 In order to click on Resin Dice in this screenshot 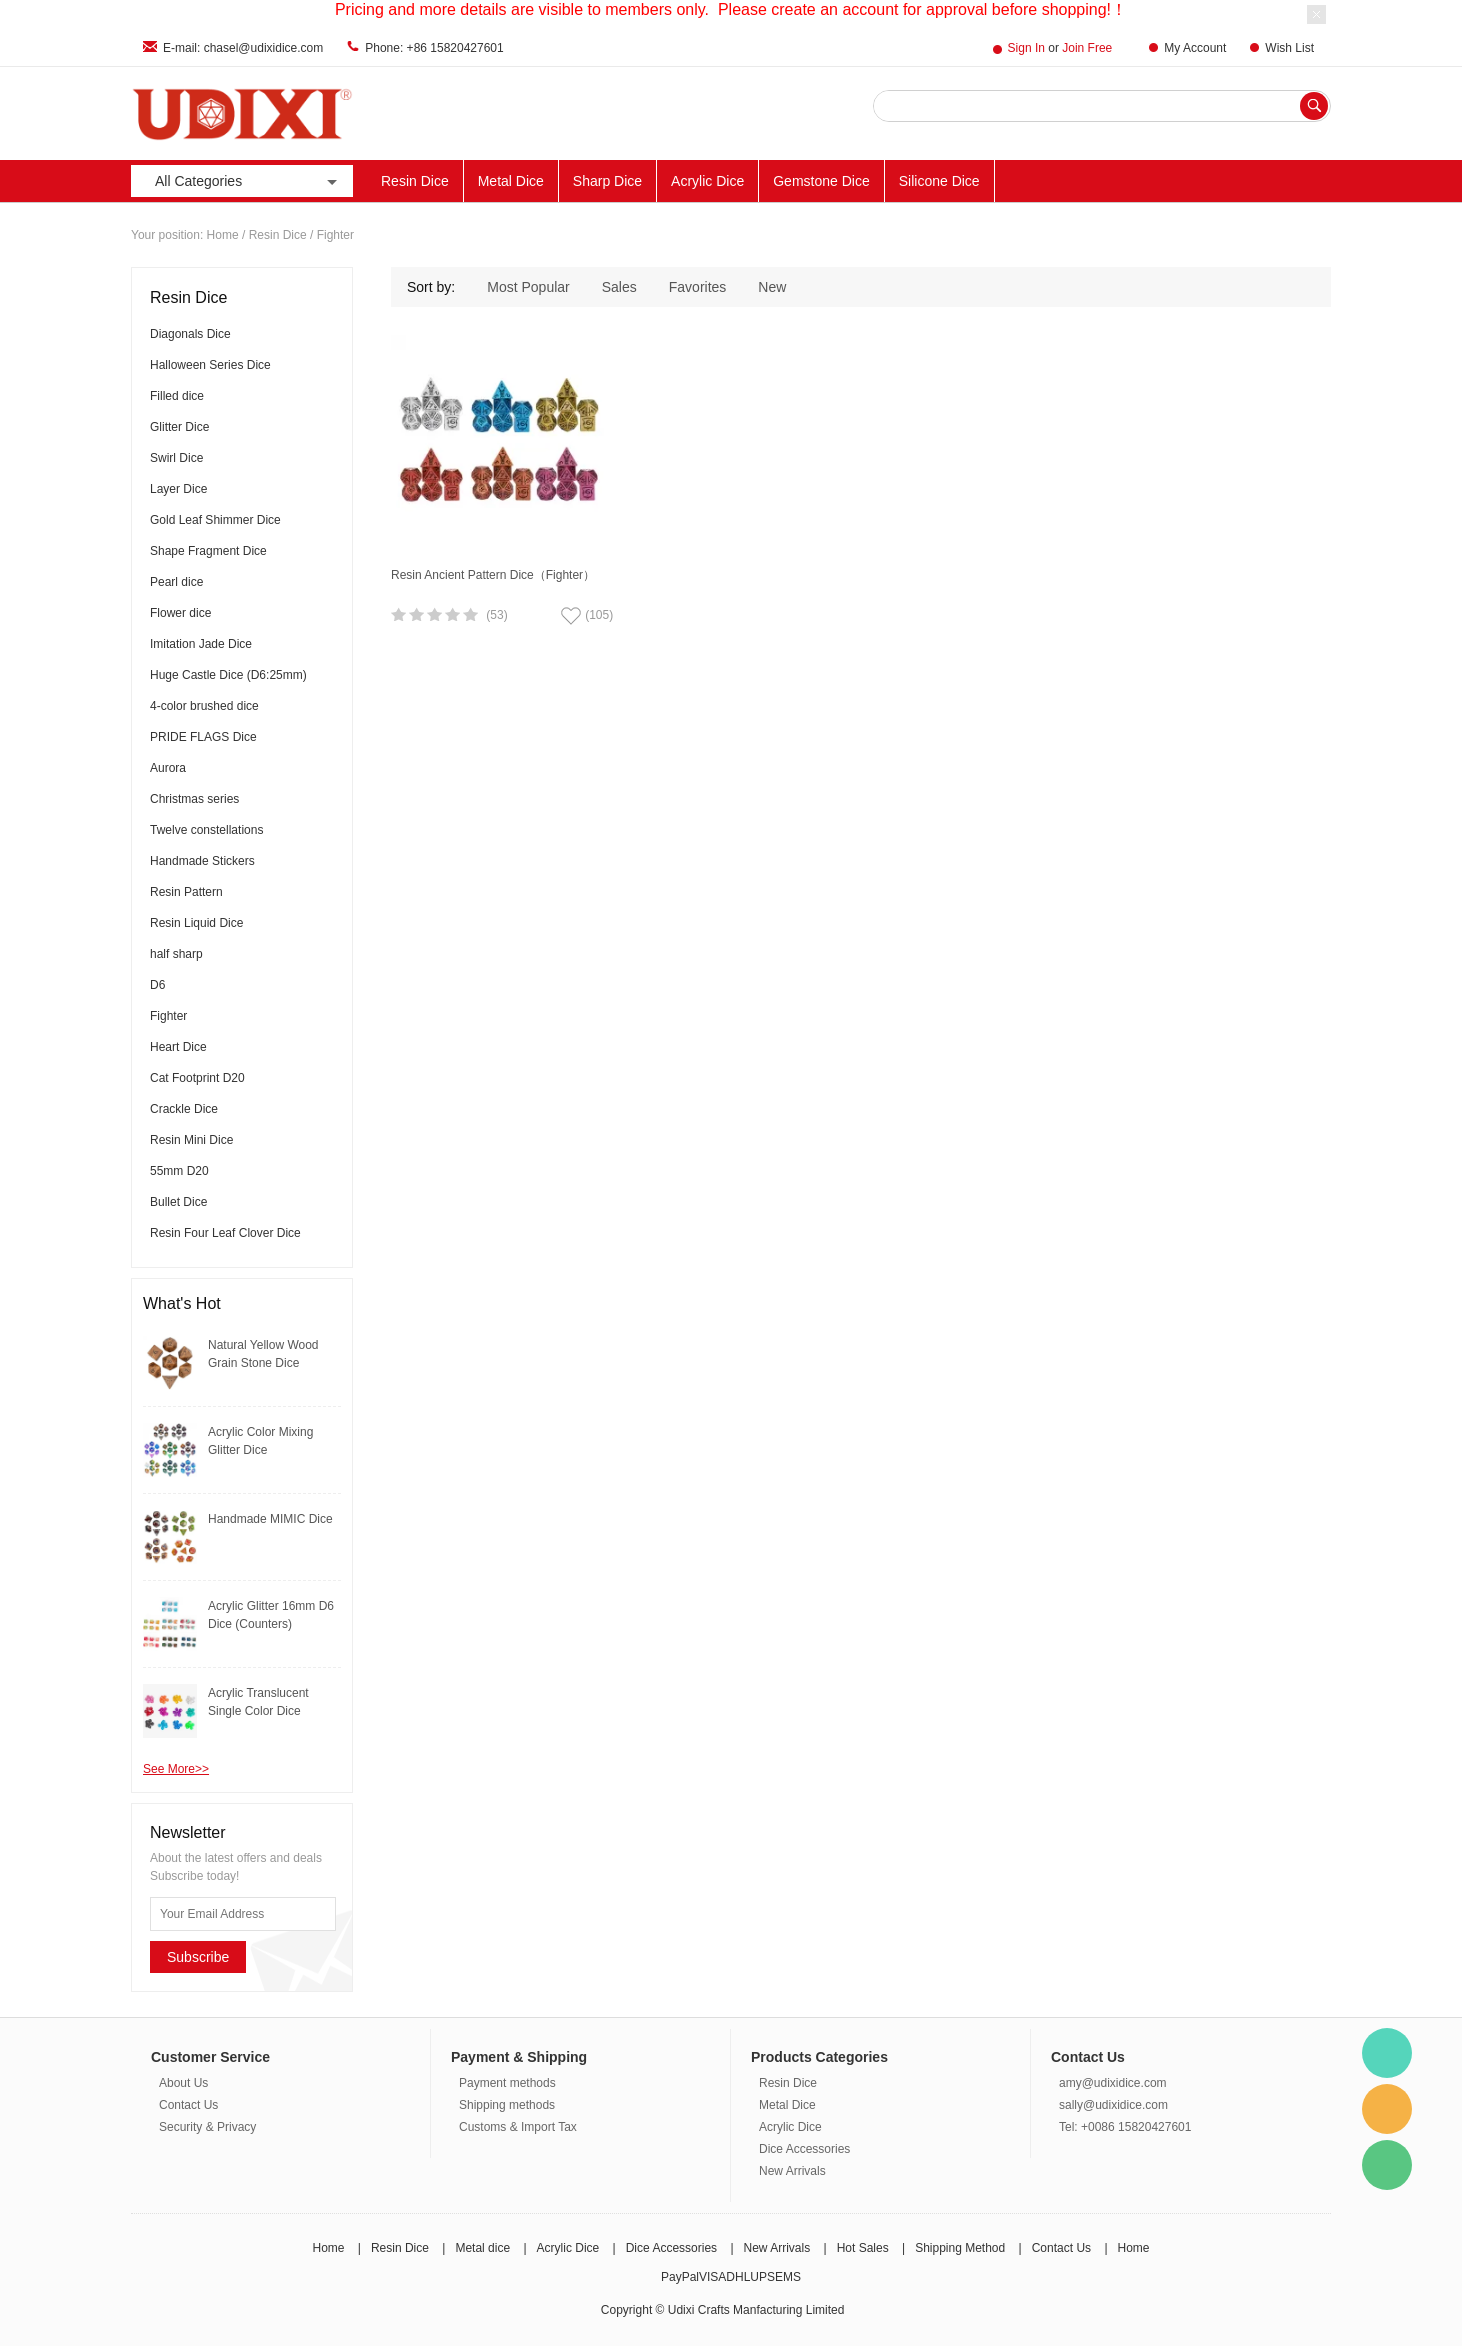, I will do `click(415, 181)`.